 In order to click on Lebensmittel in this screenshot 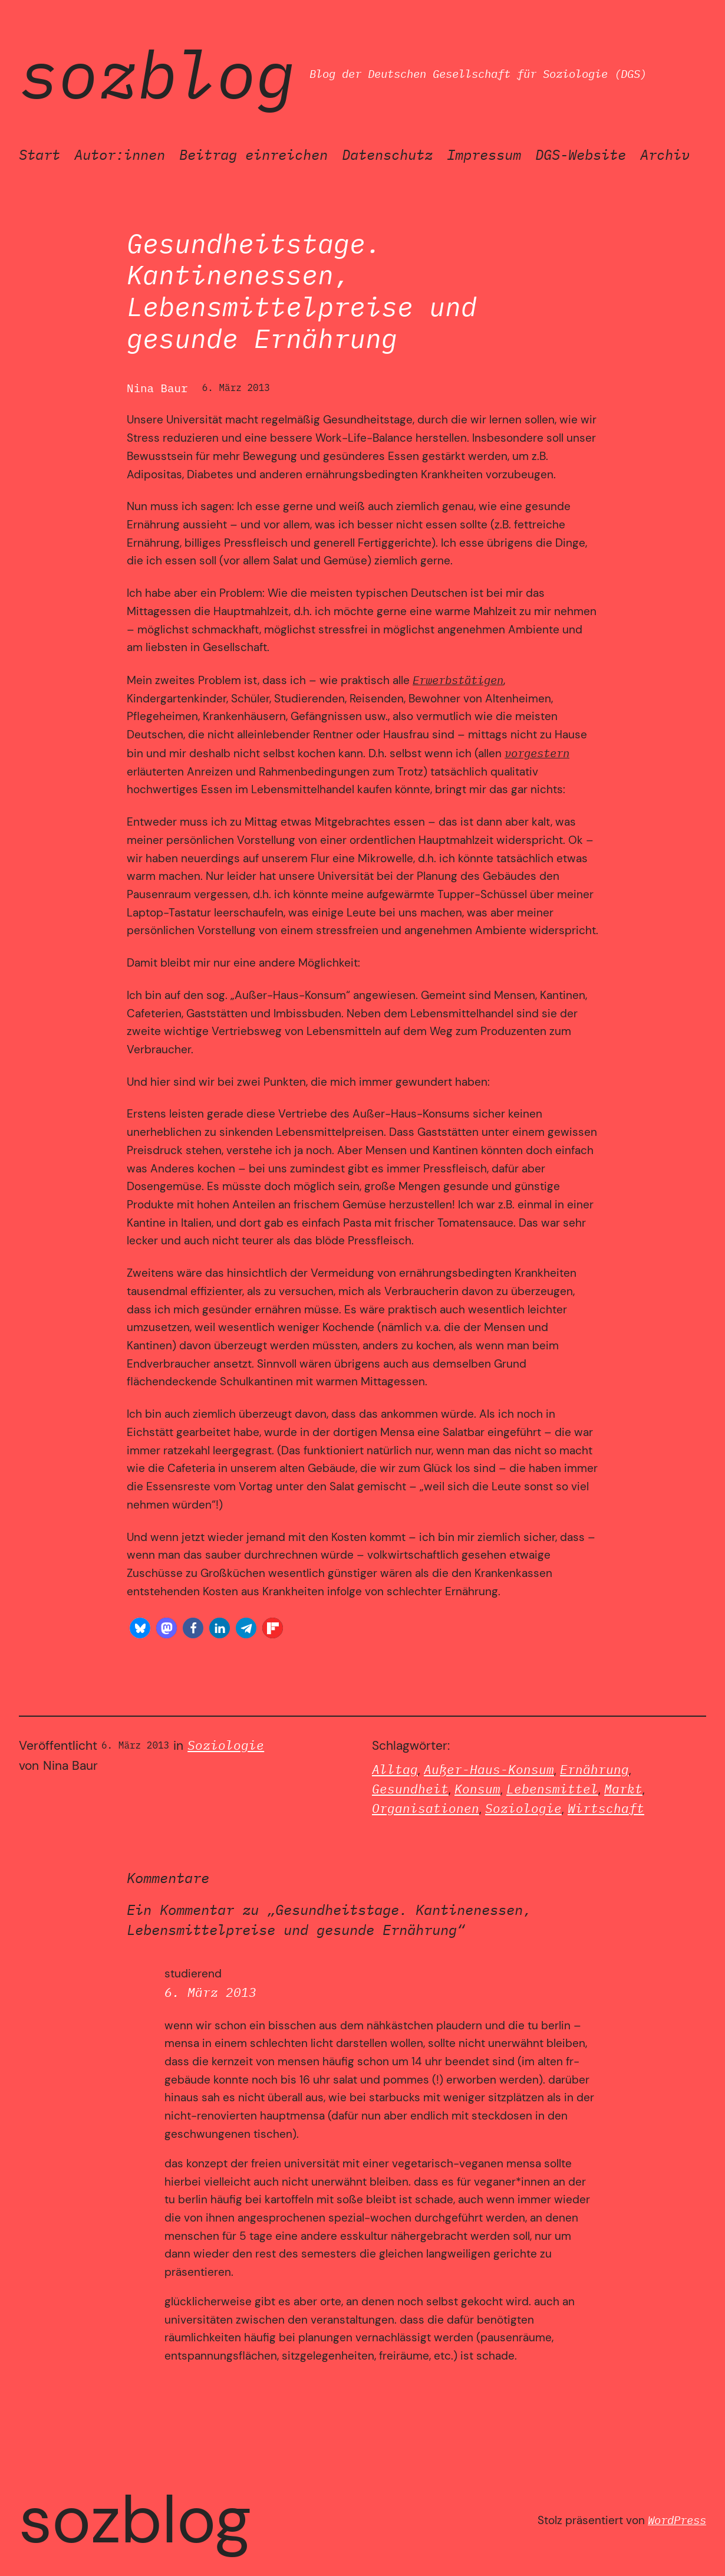, I will do `click(552, 1789)`.